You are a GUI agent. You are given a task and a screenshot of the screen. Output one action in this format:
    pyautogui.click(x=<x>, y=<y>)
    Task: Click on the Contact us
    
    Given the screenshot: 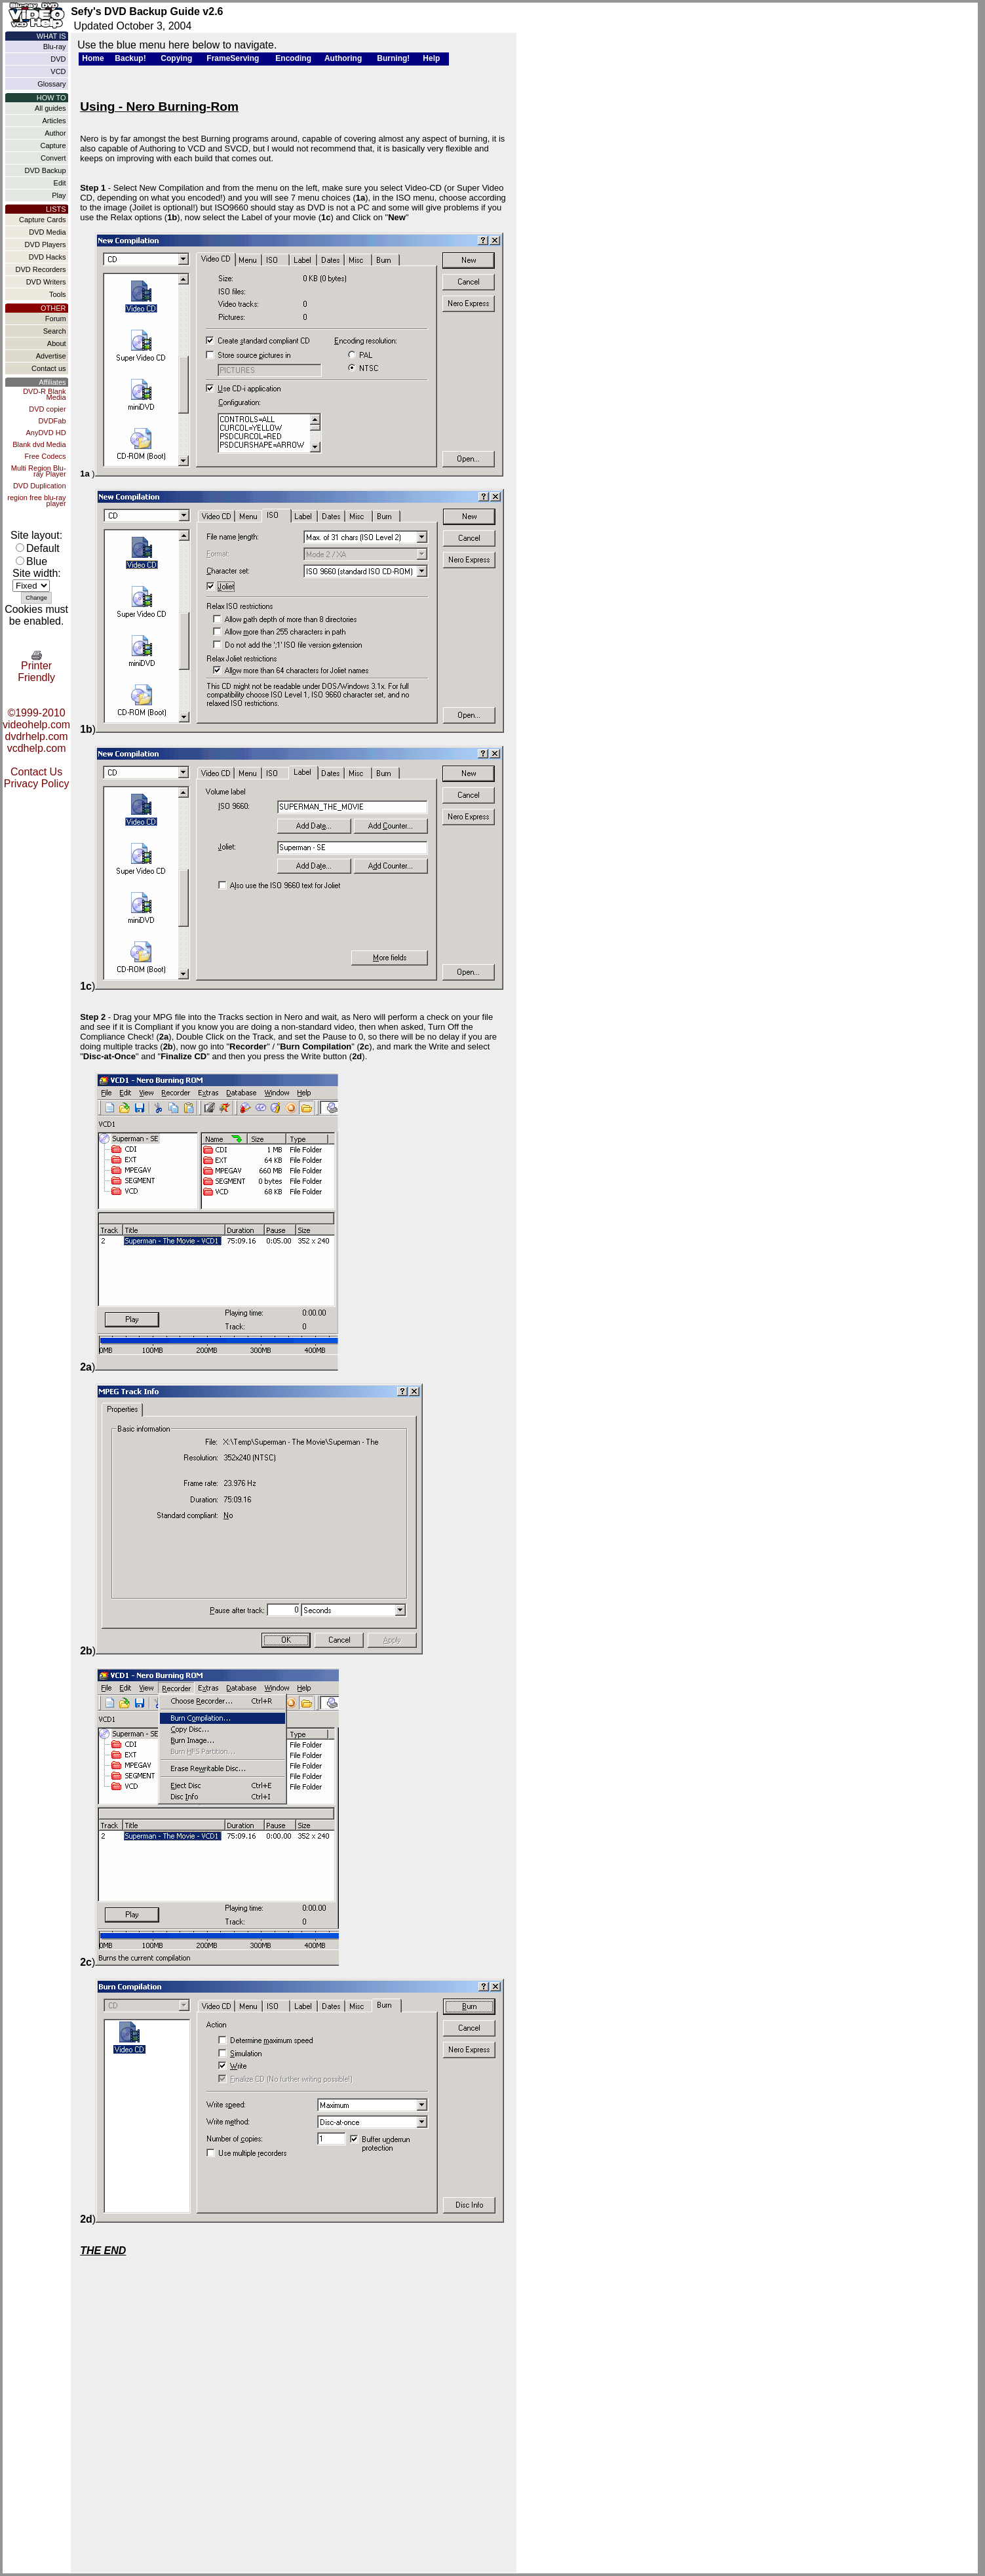 What is the action you would take?
    pyautogui.click(x=48, y=368)
    